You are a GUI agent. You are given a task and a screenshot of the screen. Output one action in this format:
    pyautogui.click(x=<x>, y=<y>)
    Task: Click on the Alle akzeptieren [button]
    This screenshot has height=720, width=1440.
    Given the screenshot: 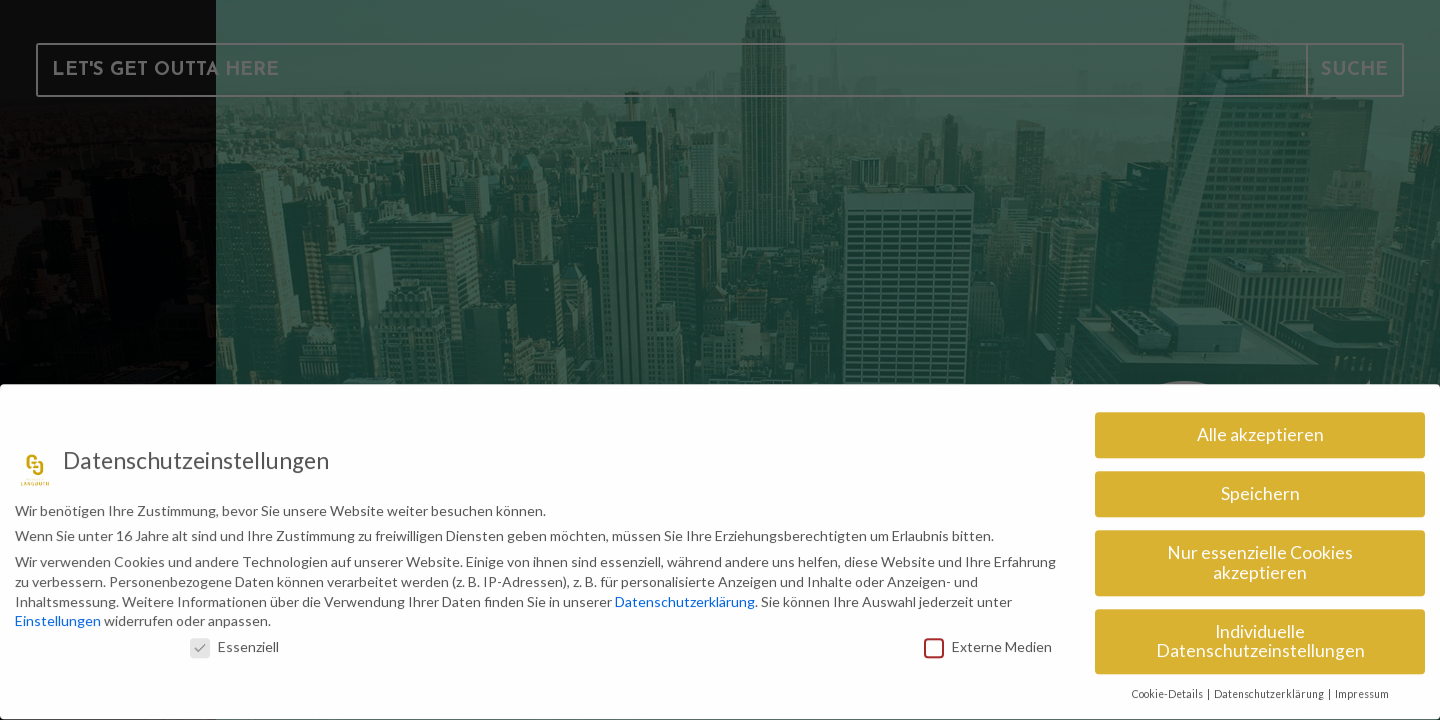 What is the action you would take?
    pyautogui.click(x=1260, y=427)
    